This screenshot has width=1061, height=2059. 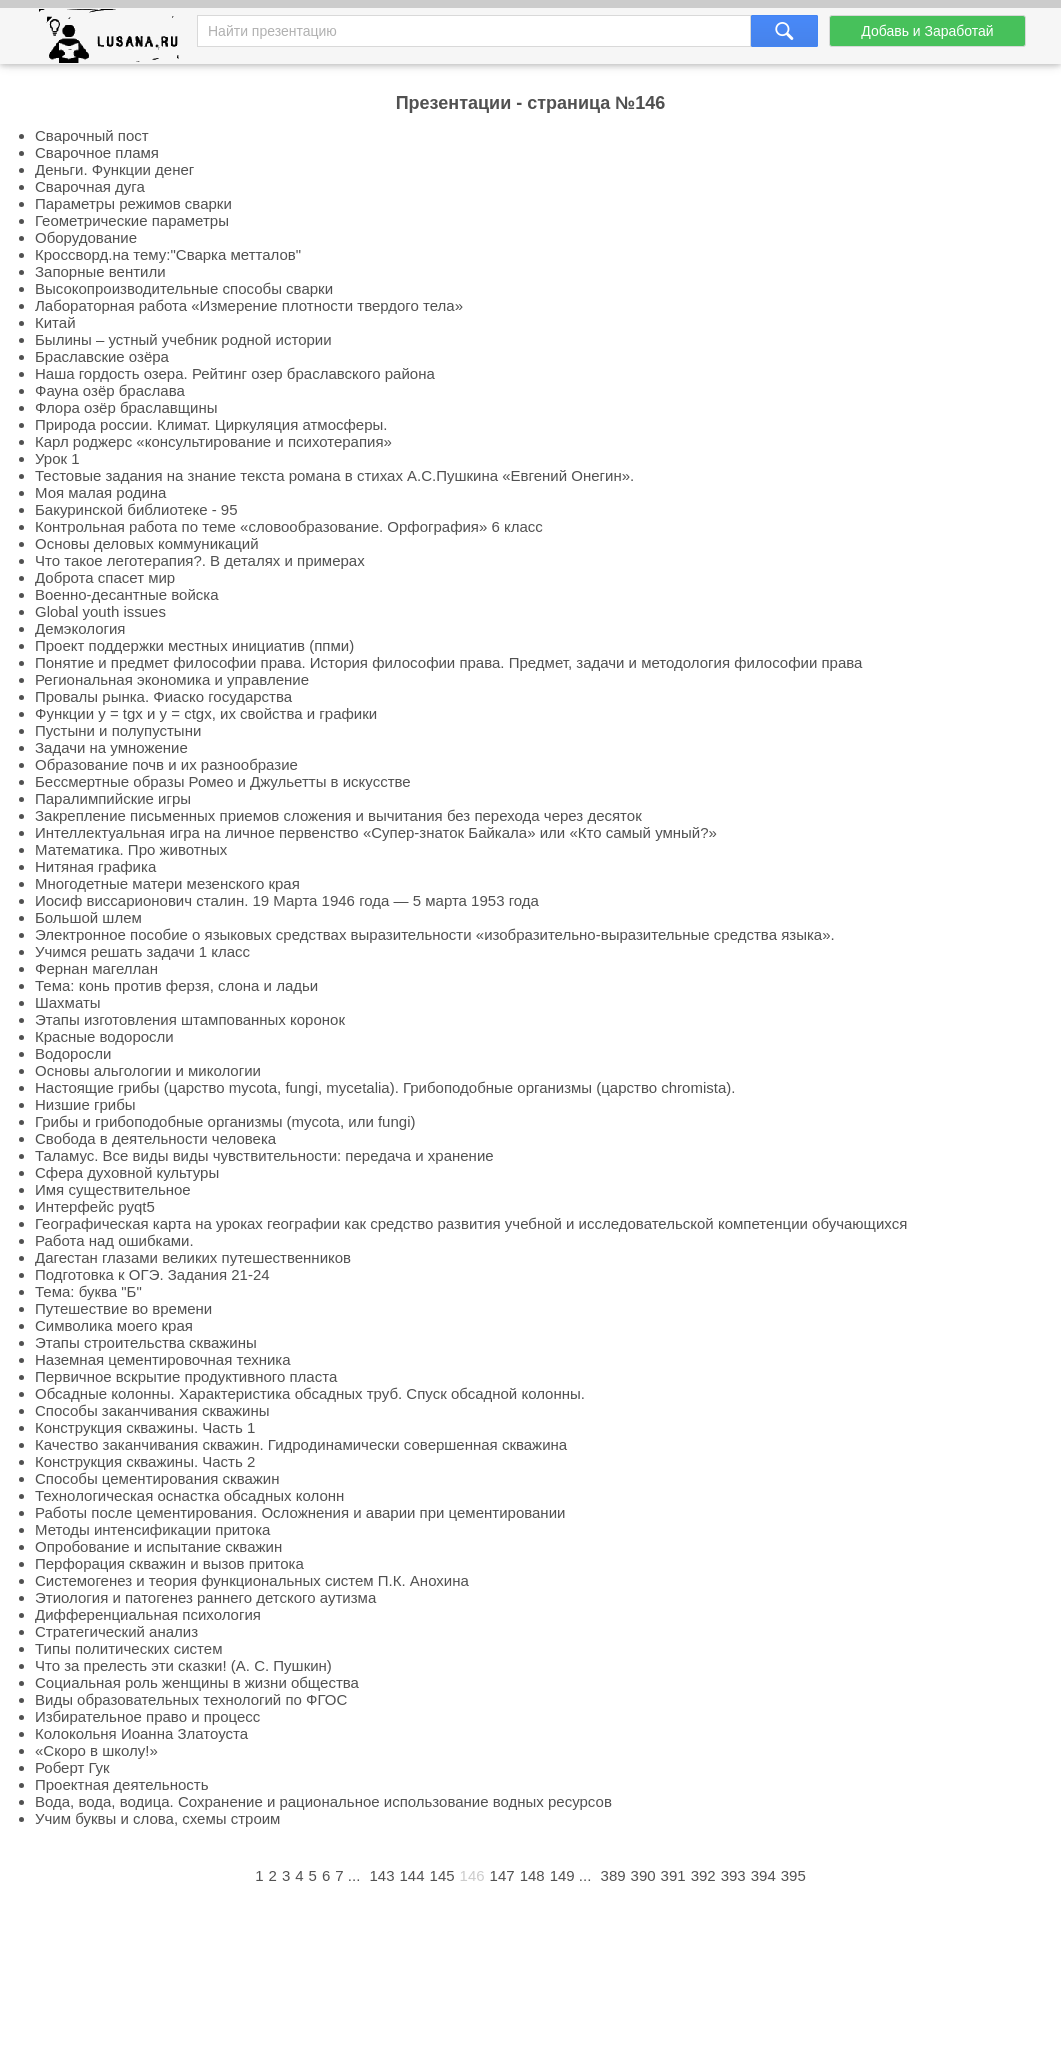 What do you see at coordinates (169, 1563) in the screenshot?
I see `Перфорация скважин и вызов притока` at bounding box center [169, 1563].